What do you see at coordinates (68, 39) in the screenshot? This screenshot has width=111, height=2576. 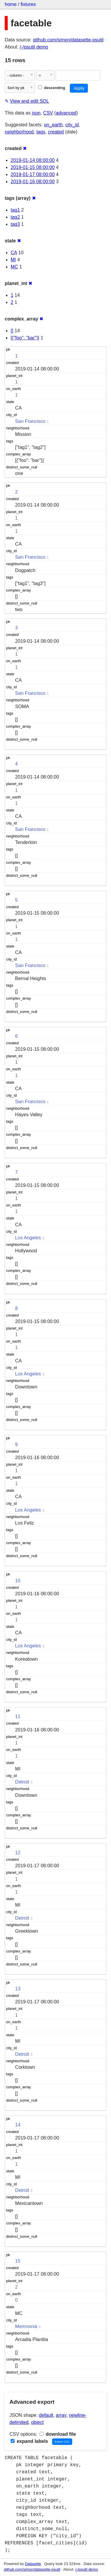 I see `github.com/simon/datasette-psutil` at bounding box center [68, 39].